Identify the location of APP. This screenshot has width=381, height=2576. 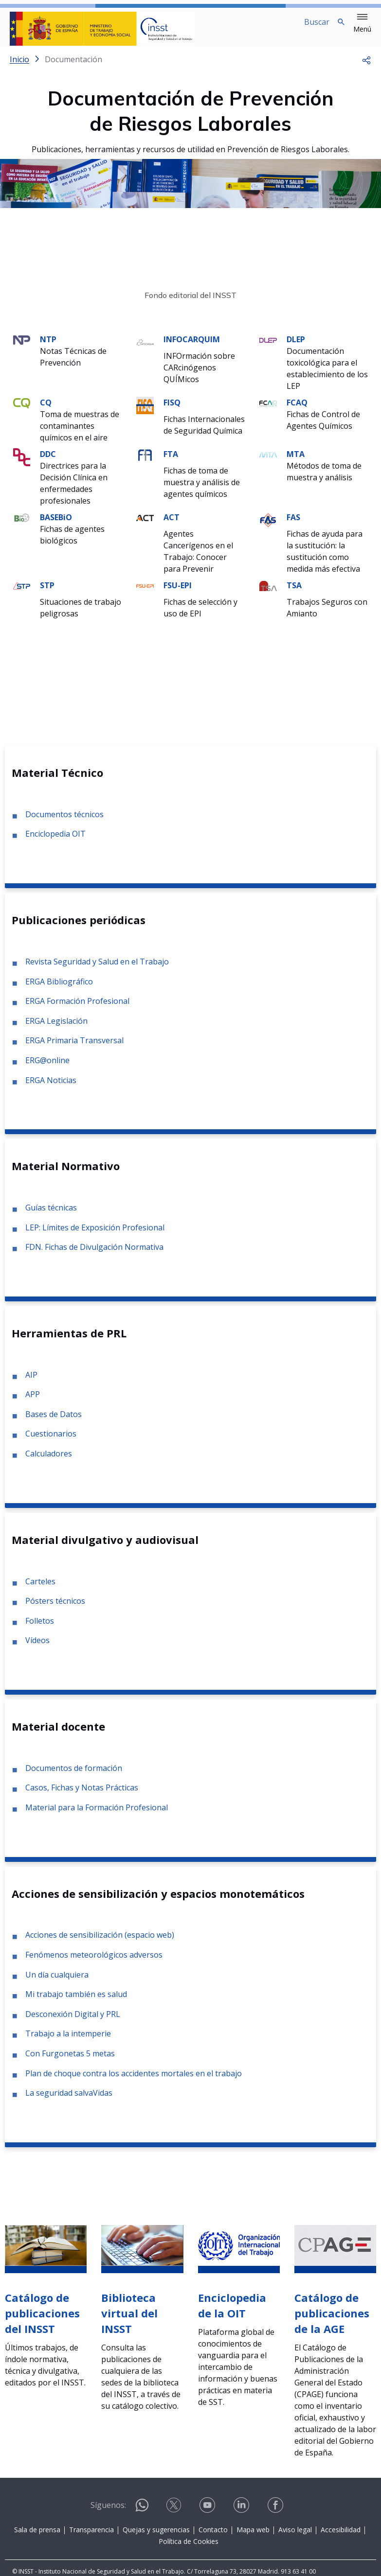
(32, 1402).